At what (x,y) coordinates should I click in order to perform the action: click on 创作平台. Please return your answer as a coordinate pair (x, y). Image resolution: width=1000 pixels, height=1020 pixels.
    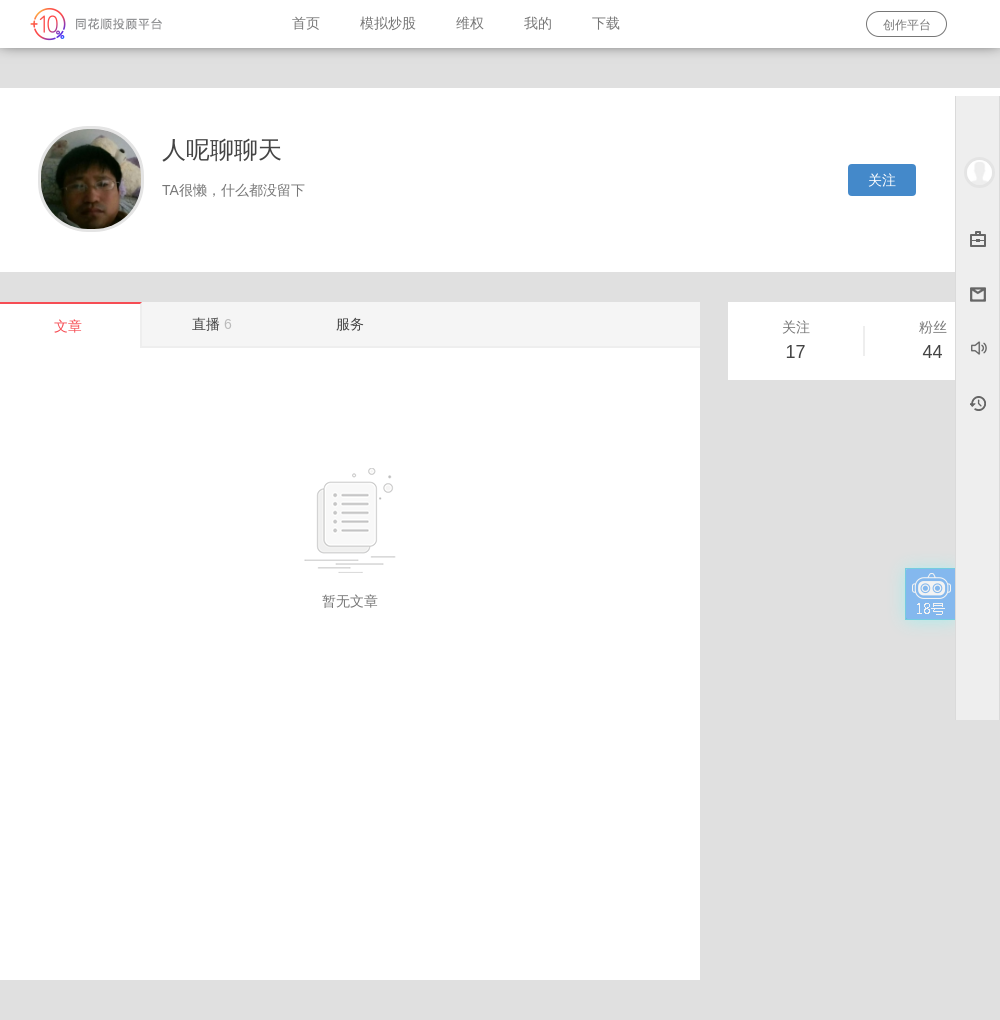
    Looking at the image, I should click on (907, 25).